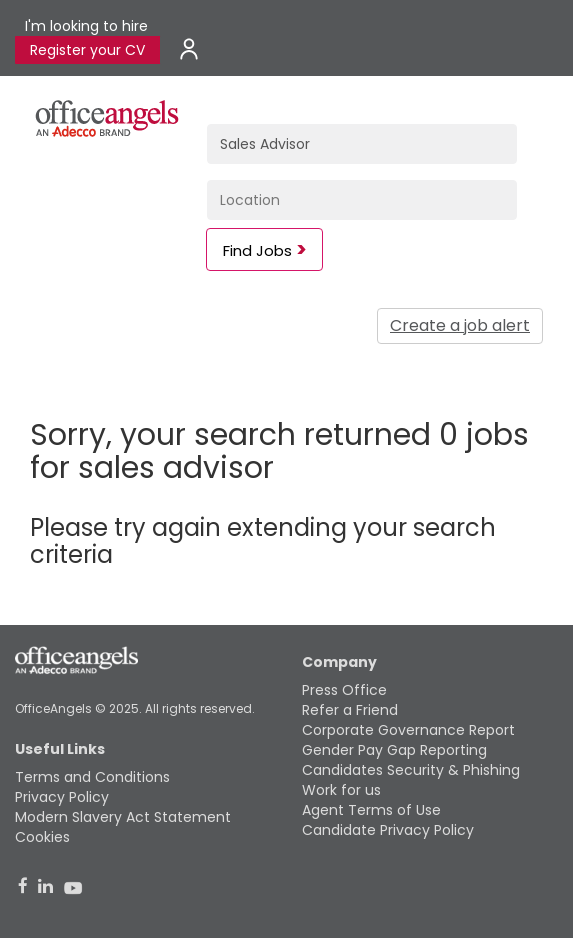  Describe the element at coordinates (257, 250) in the screenshot. I see `Find Jobs` at that location.